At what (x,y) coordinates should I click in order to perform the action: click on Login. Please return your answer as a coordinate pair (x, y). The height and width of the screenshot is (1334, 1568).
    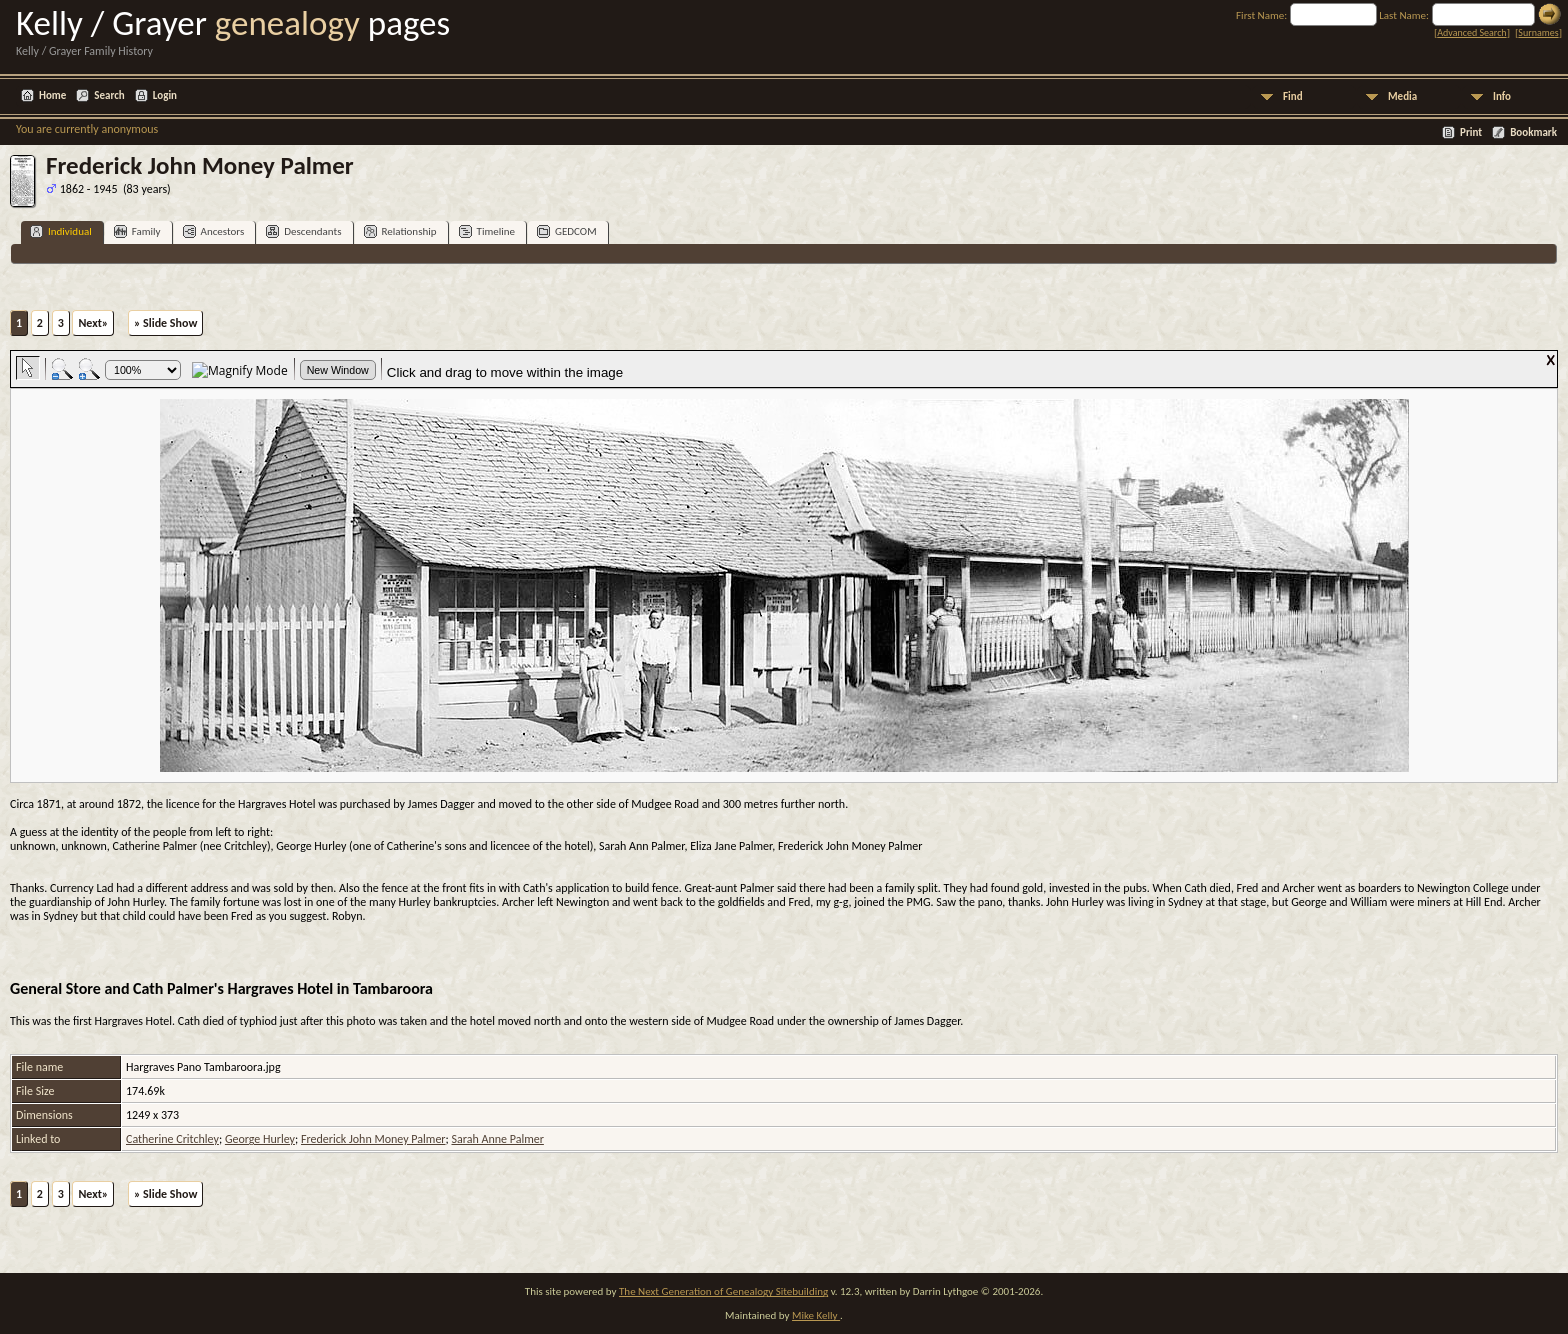
    Looking at the image, I should click on (165, 95).